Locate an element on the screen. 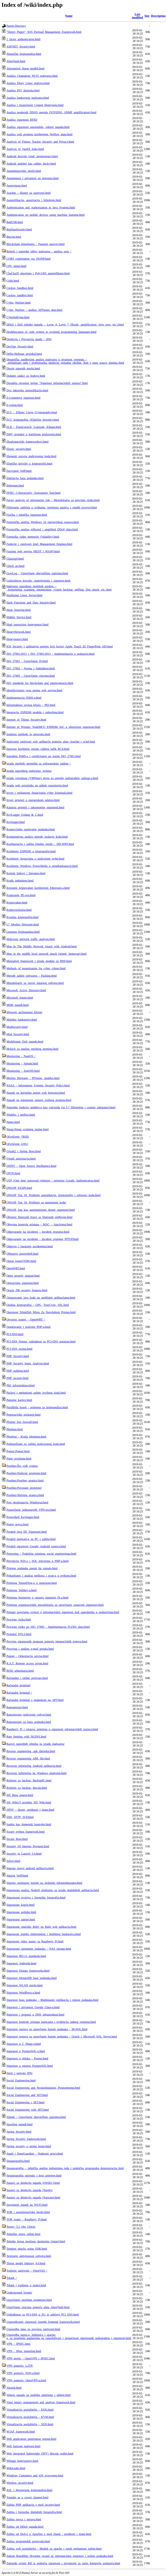 Image resolution: width=166 pixels, height=2576 pixels. Sigurnosne_značajke_Ruby_on_Rails_web_aplikacija.html is located at coordinates (41, 1926).